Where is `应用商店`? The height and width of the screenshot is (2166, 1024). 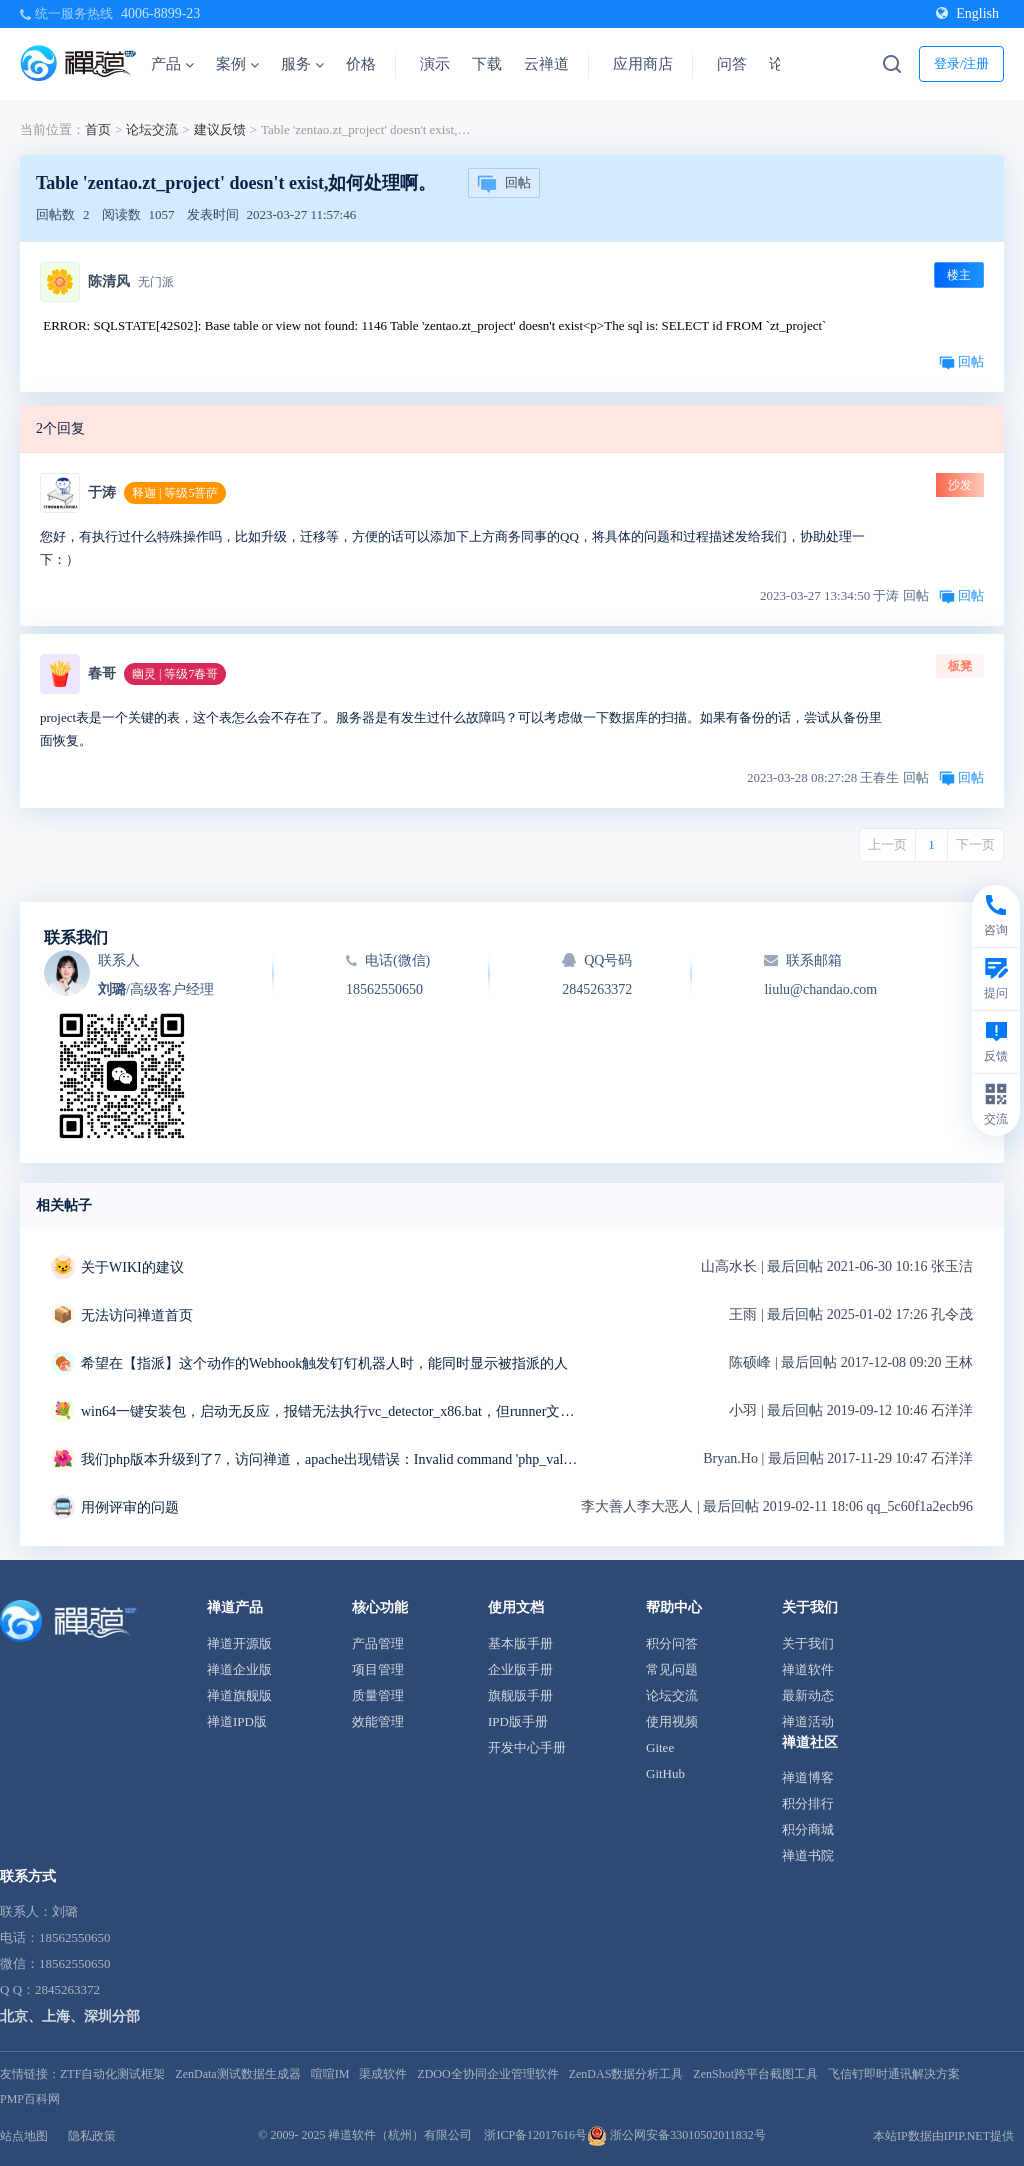 应用商店 is located at coordinates (643, 64).